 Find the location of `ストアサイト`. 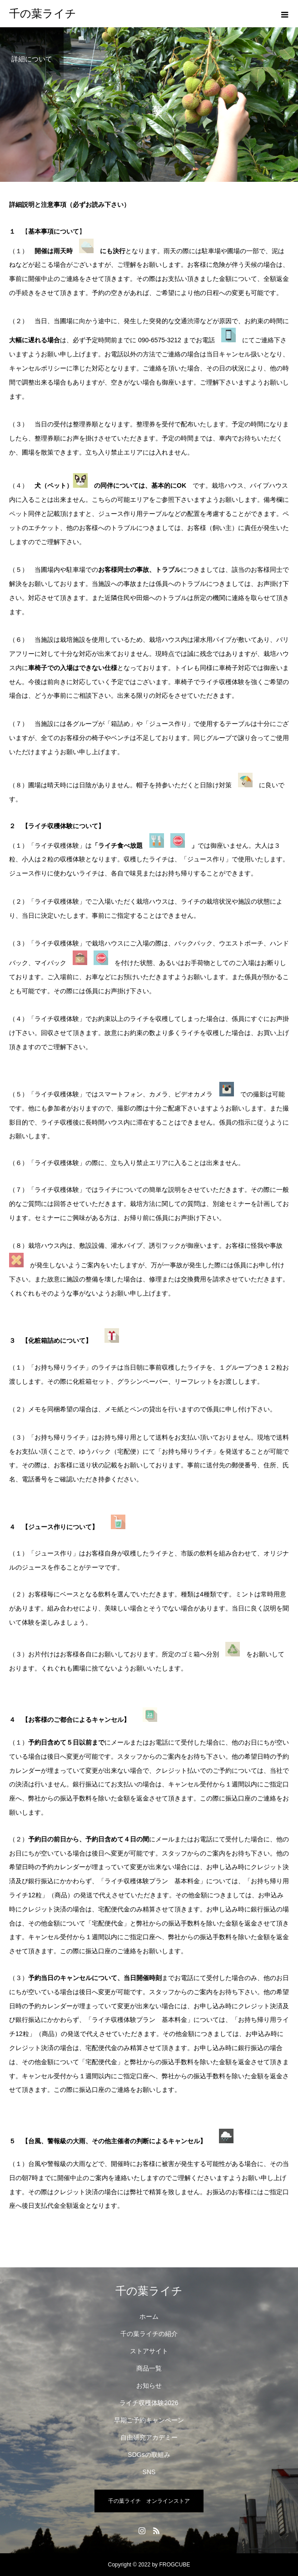

ストアサイト is located at coordinates (149, 2351).